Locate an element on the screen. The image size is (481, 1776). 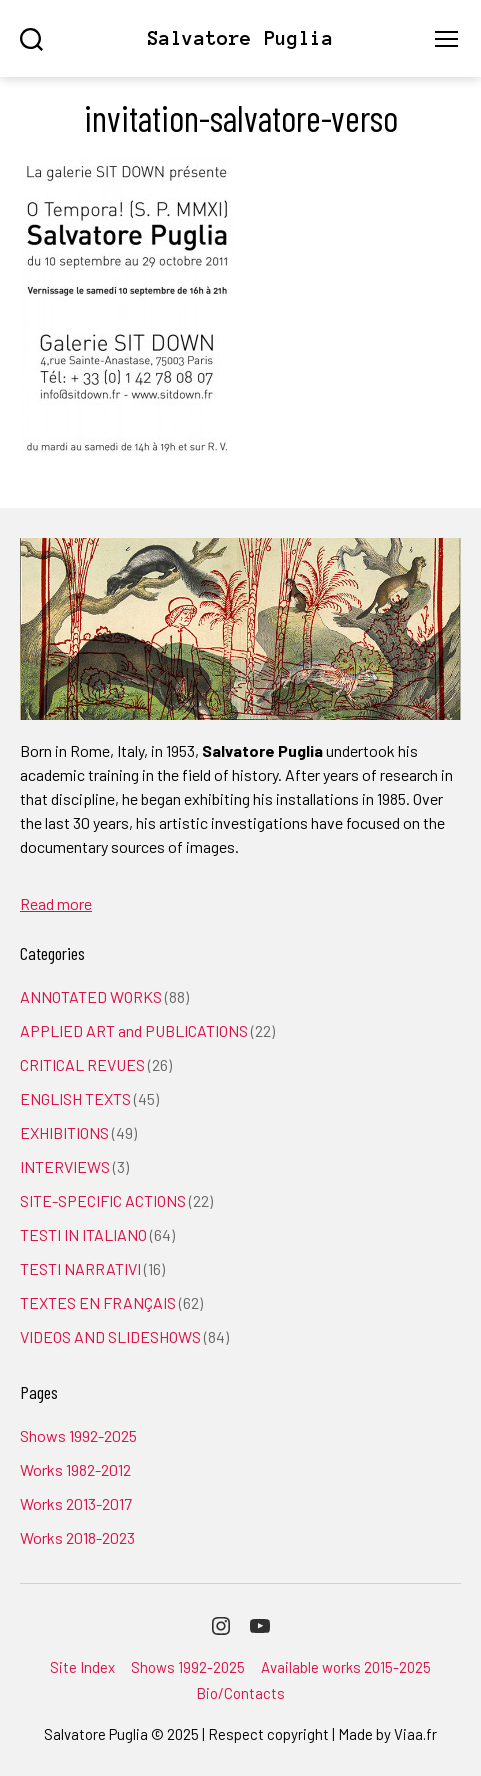
ANNOTATED WORKS is located at coordinates (91, 996).